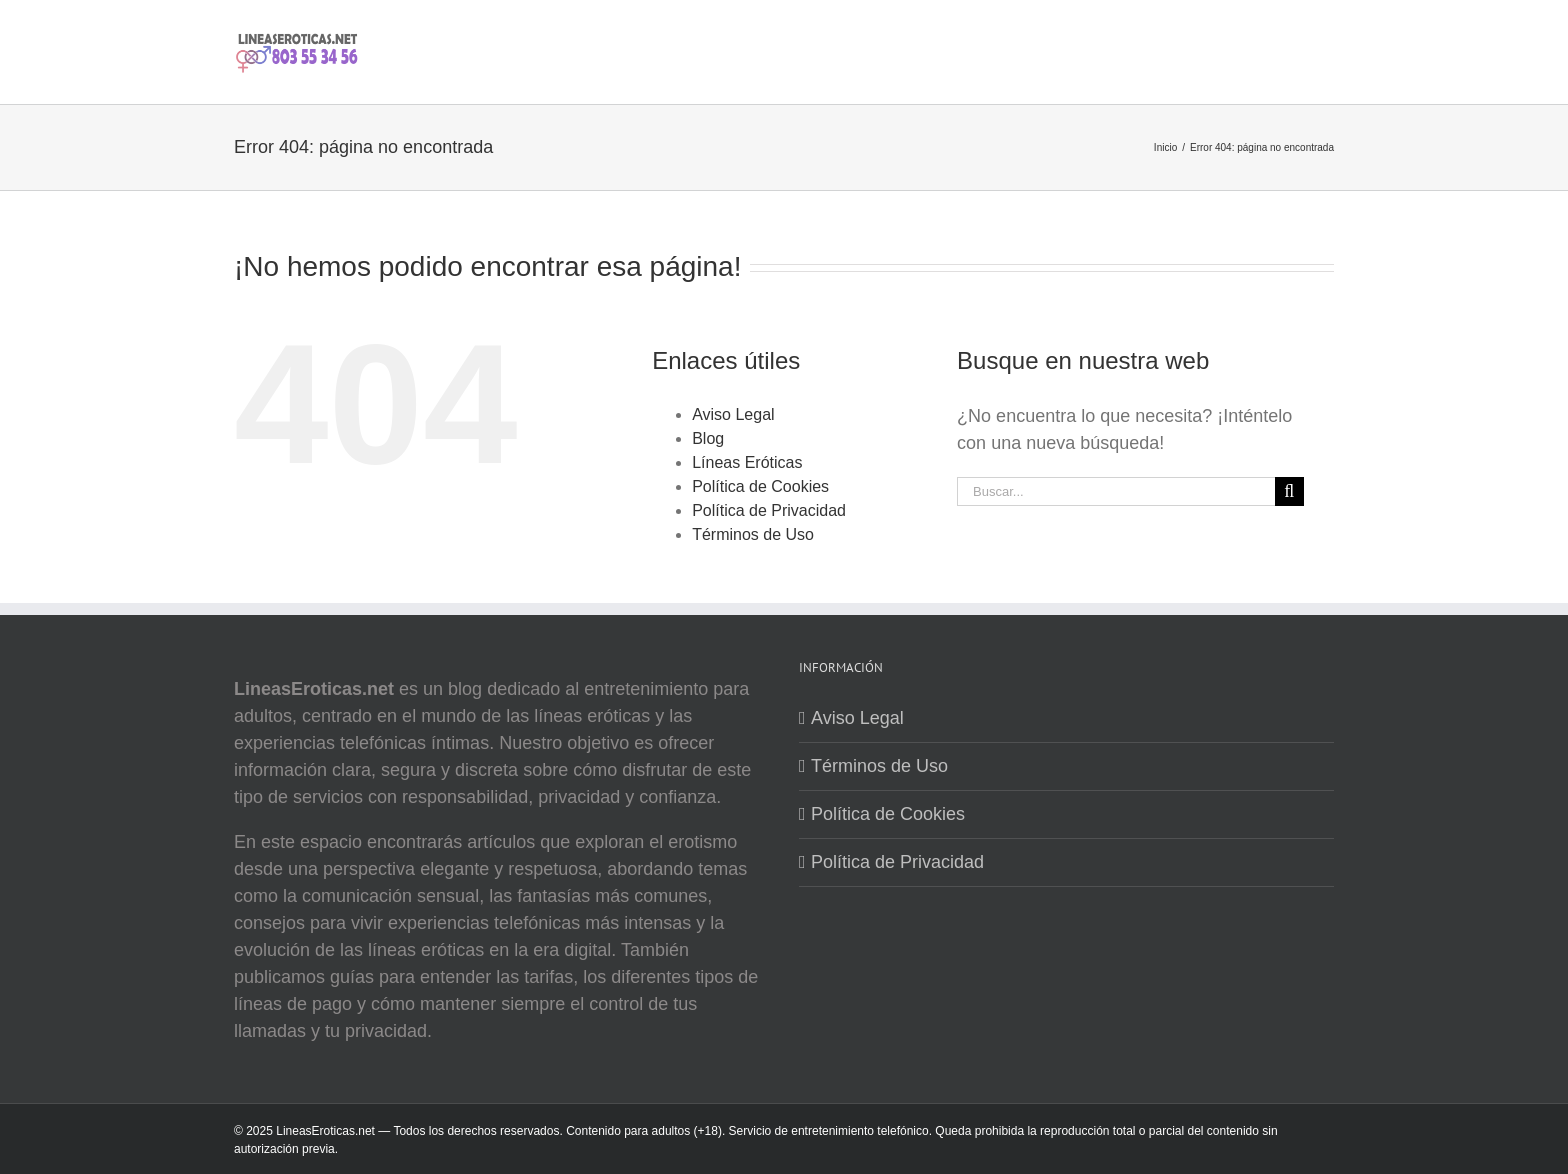 Image resolution: width=1568 pixels, height=1174 pixels. I want to click on Política de Privacidad, so click(769, 510).